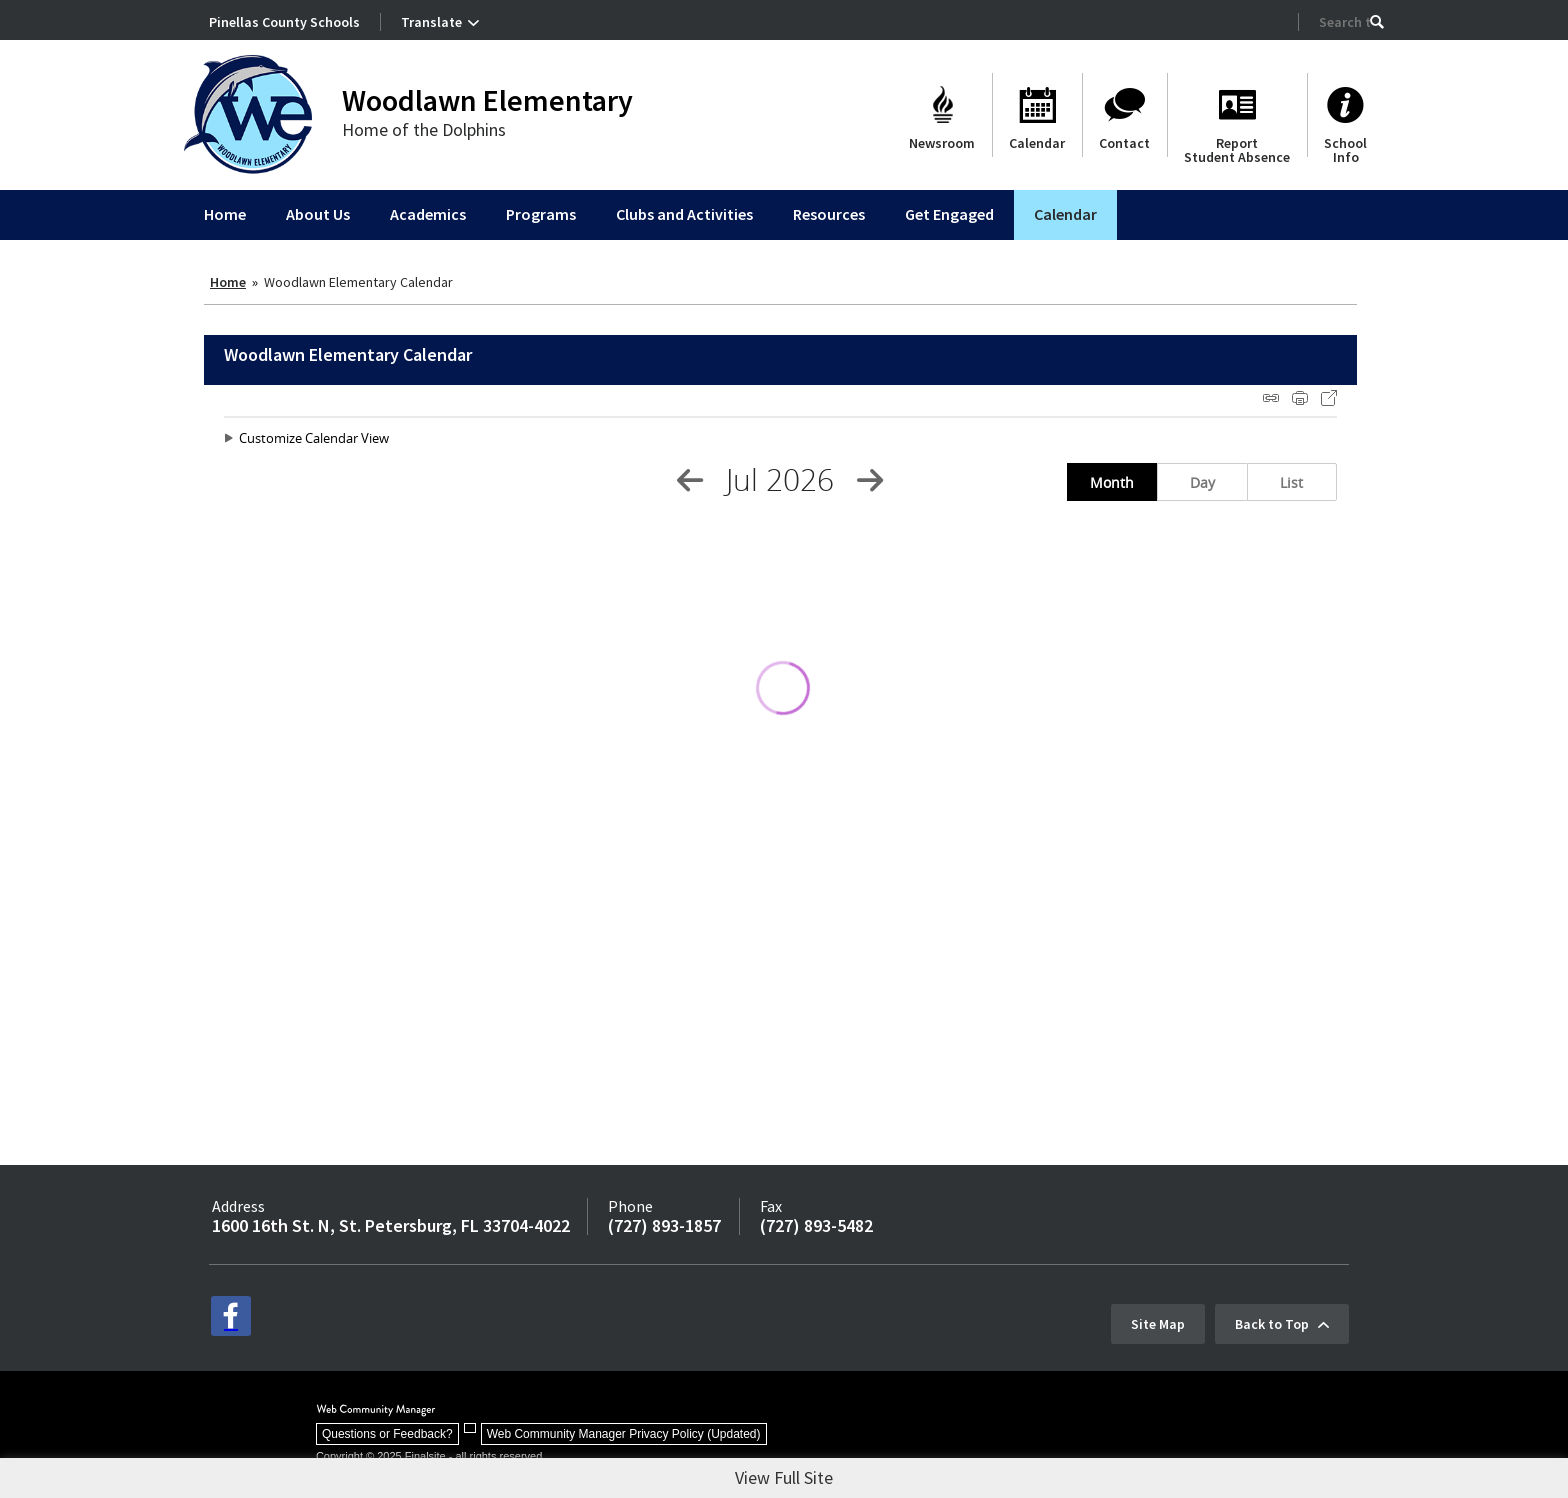 Image resolution: width=1568 pixels, height=1498 pixels. I want to click on Customize Calendar View, so click(314, 438).